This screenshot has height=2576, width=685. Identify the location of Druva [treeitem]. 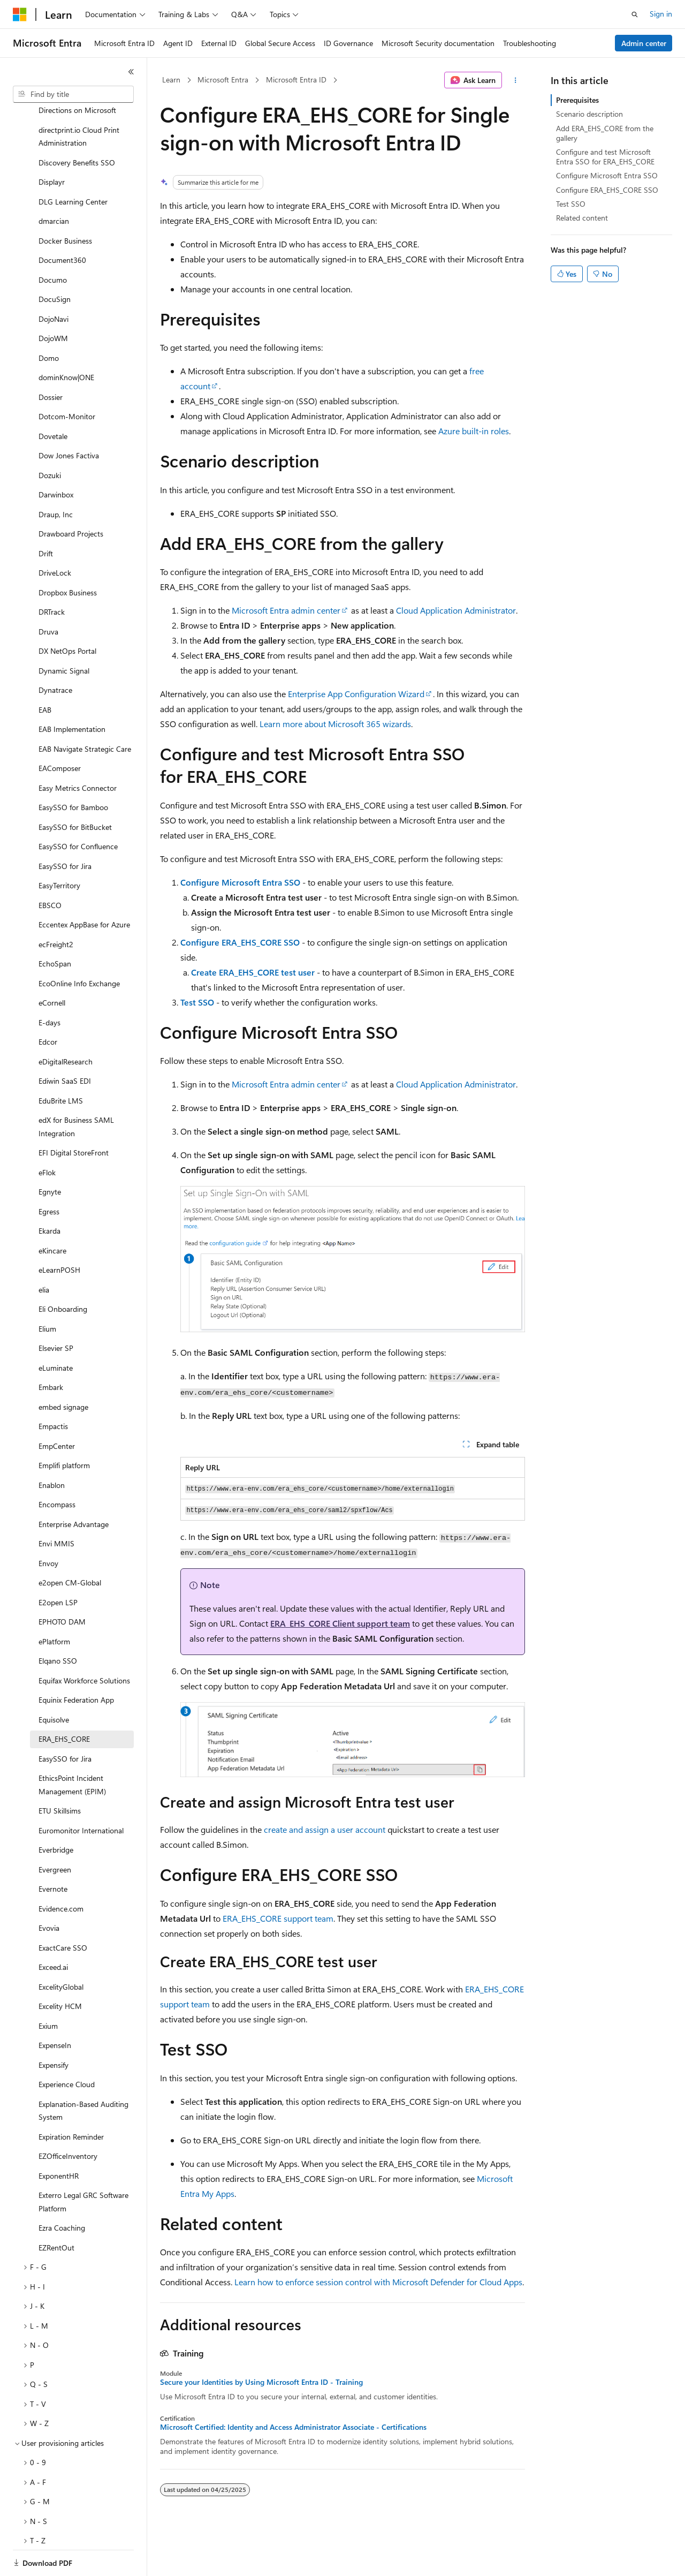
(48, 595).